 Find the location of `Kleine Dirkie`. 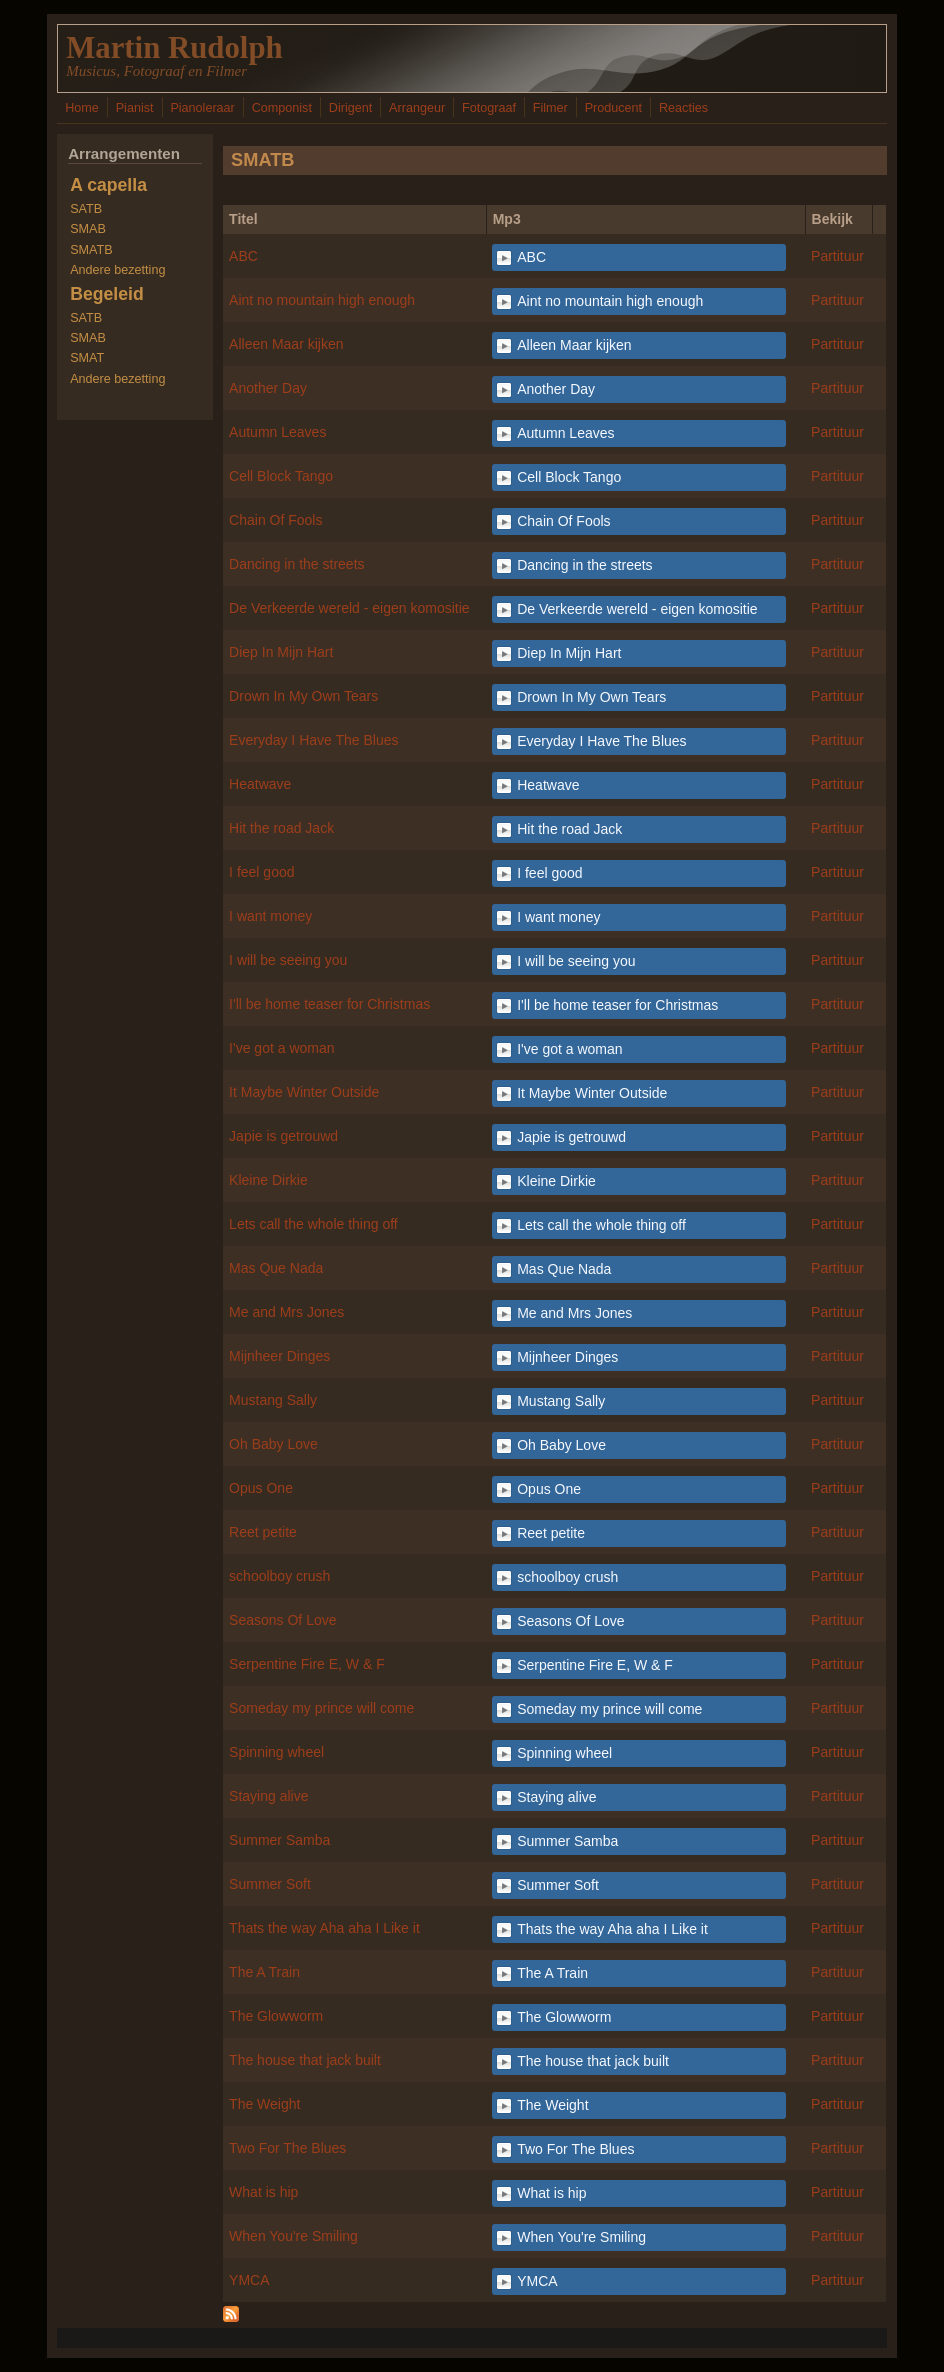

Kleine Dirkie is located at coordinates (268, 1180).